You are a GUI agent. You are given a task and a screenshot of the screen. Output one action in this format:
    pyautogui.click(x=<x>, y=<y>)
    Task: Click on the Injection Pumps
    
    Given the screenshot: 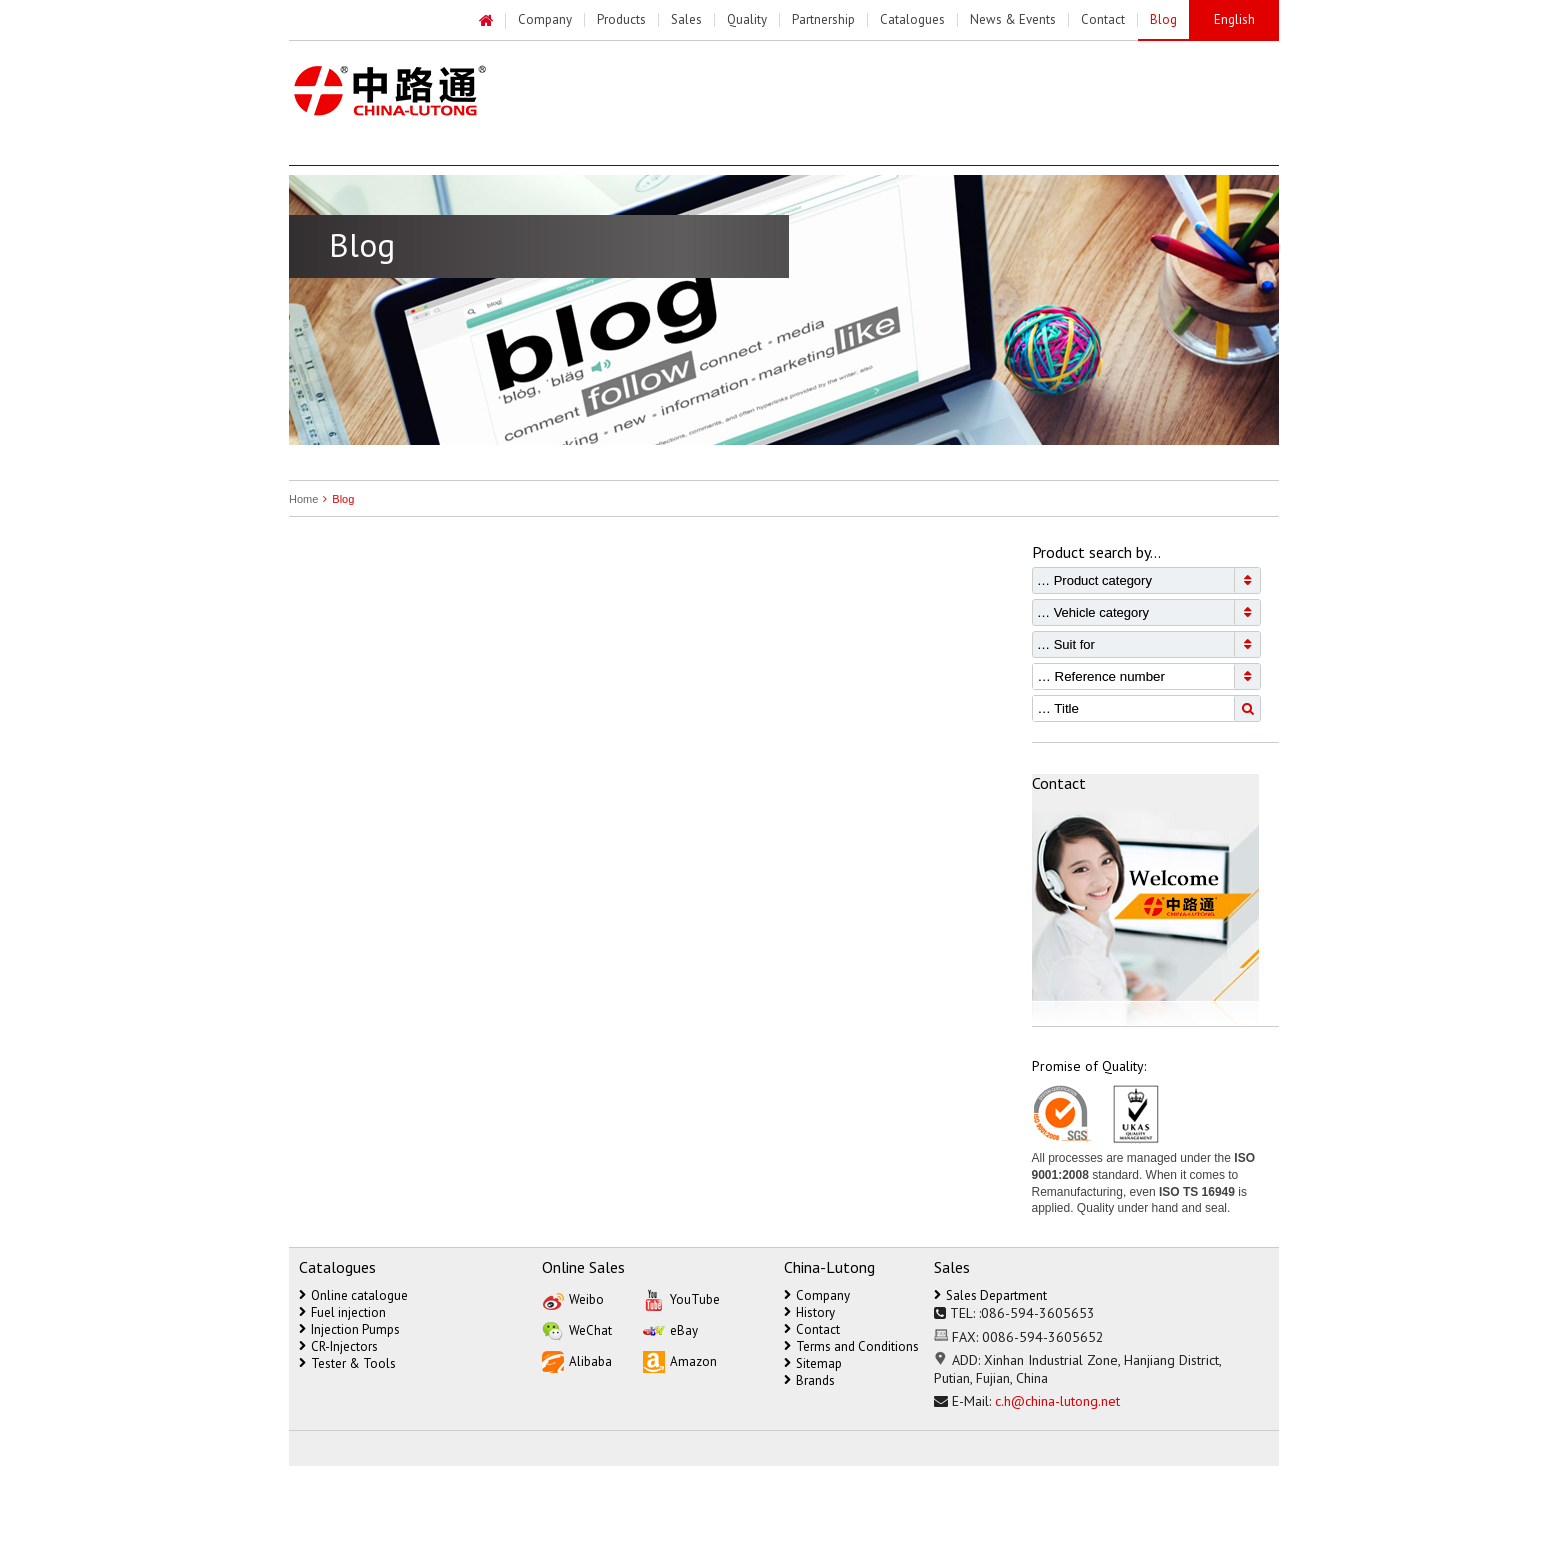 What is the action you would take?
    pyautogui.click(x=349, y=1329)
    